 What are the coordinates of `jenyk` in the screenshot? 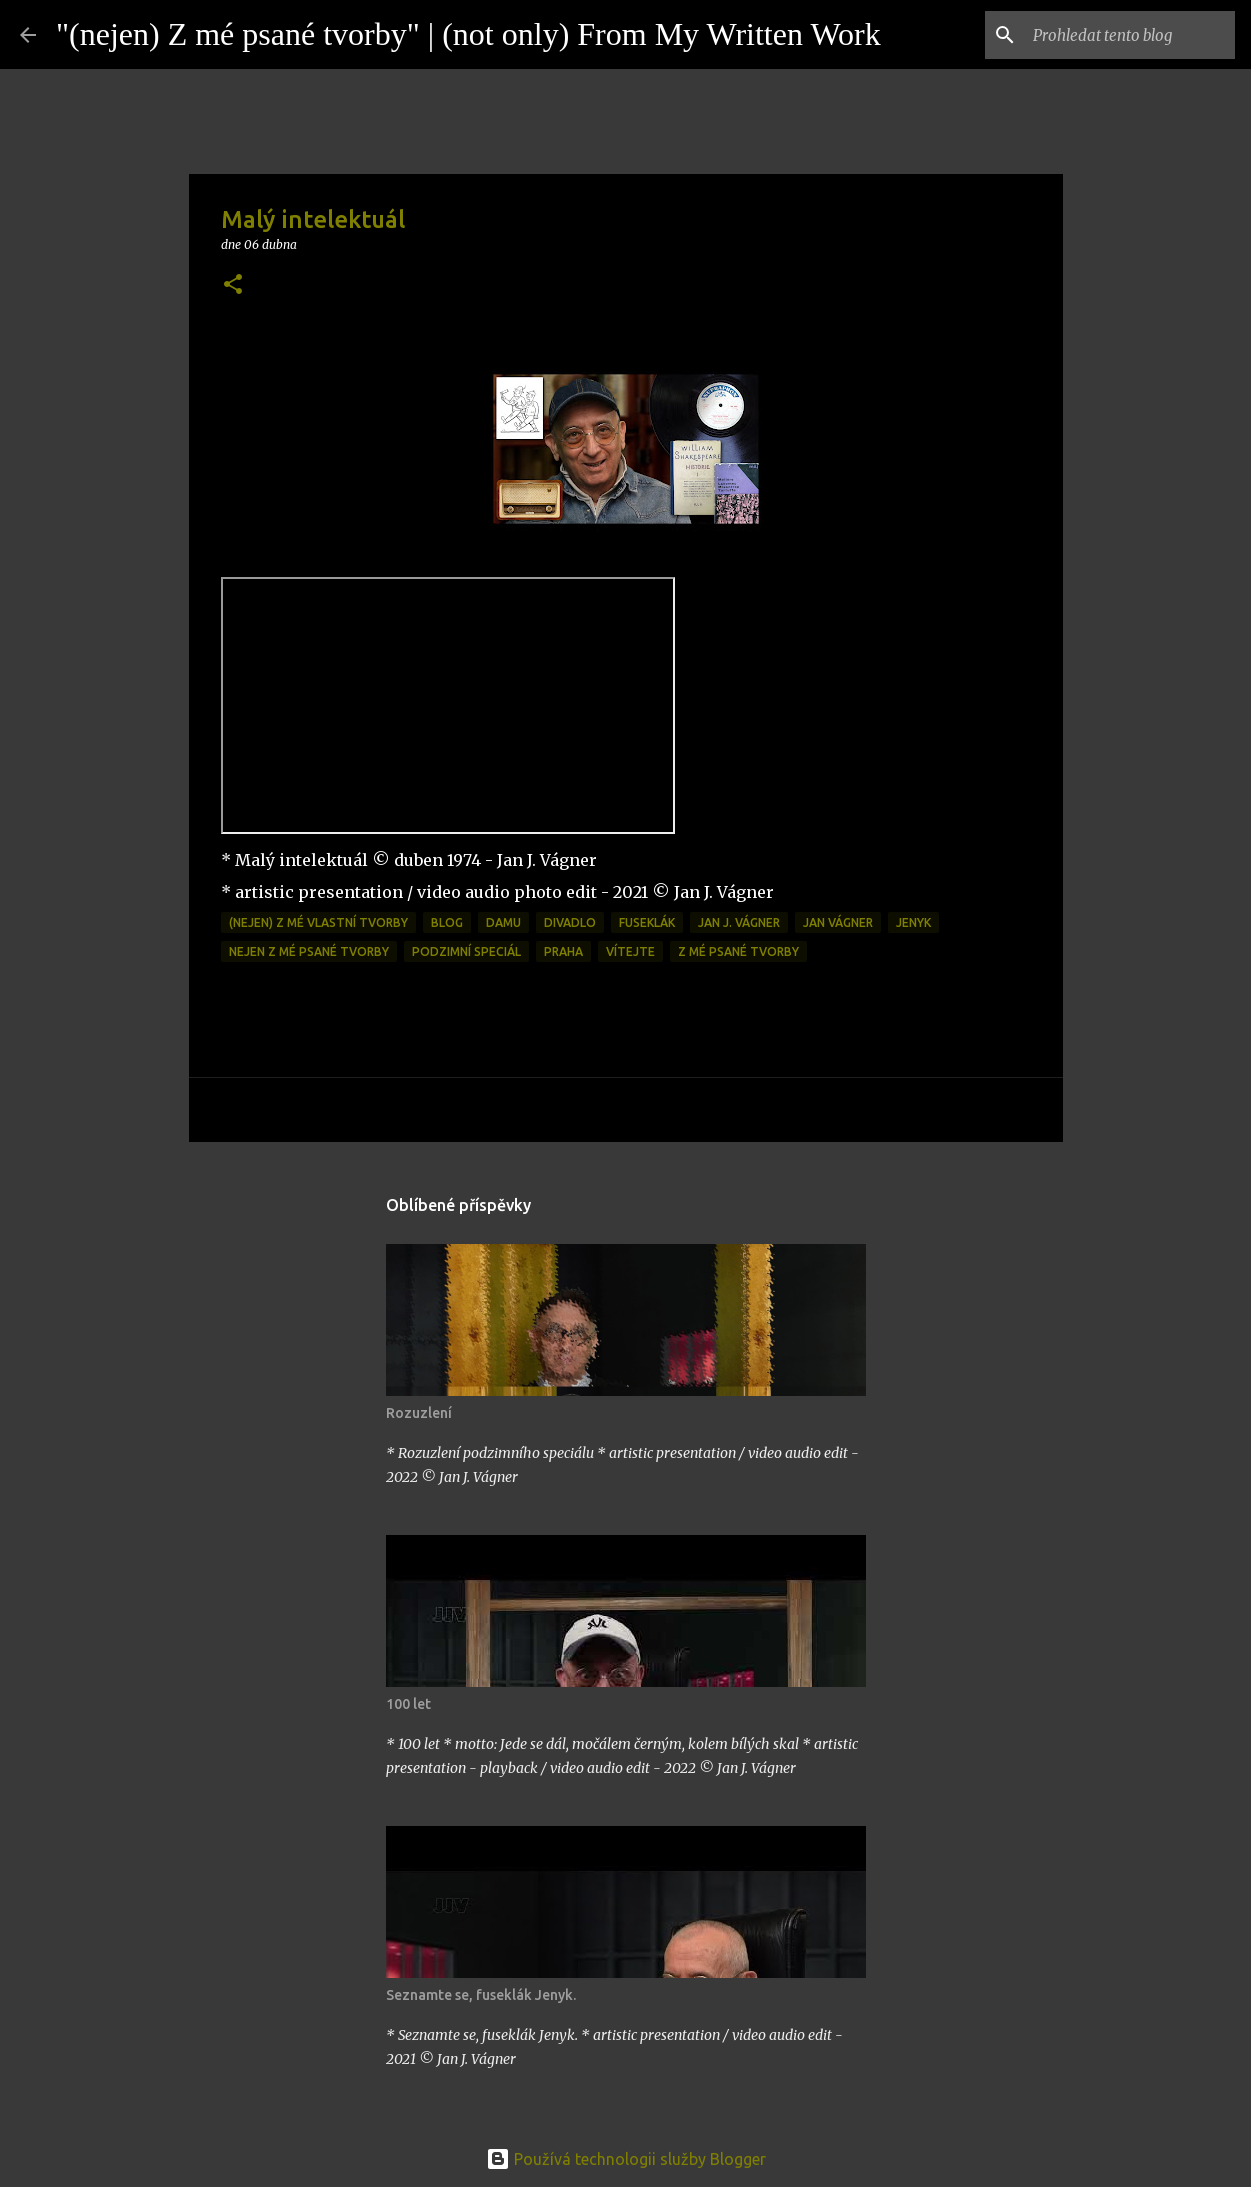 It's located at (913, 922).